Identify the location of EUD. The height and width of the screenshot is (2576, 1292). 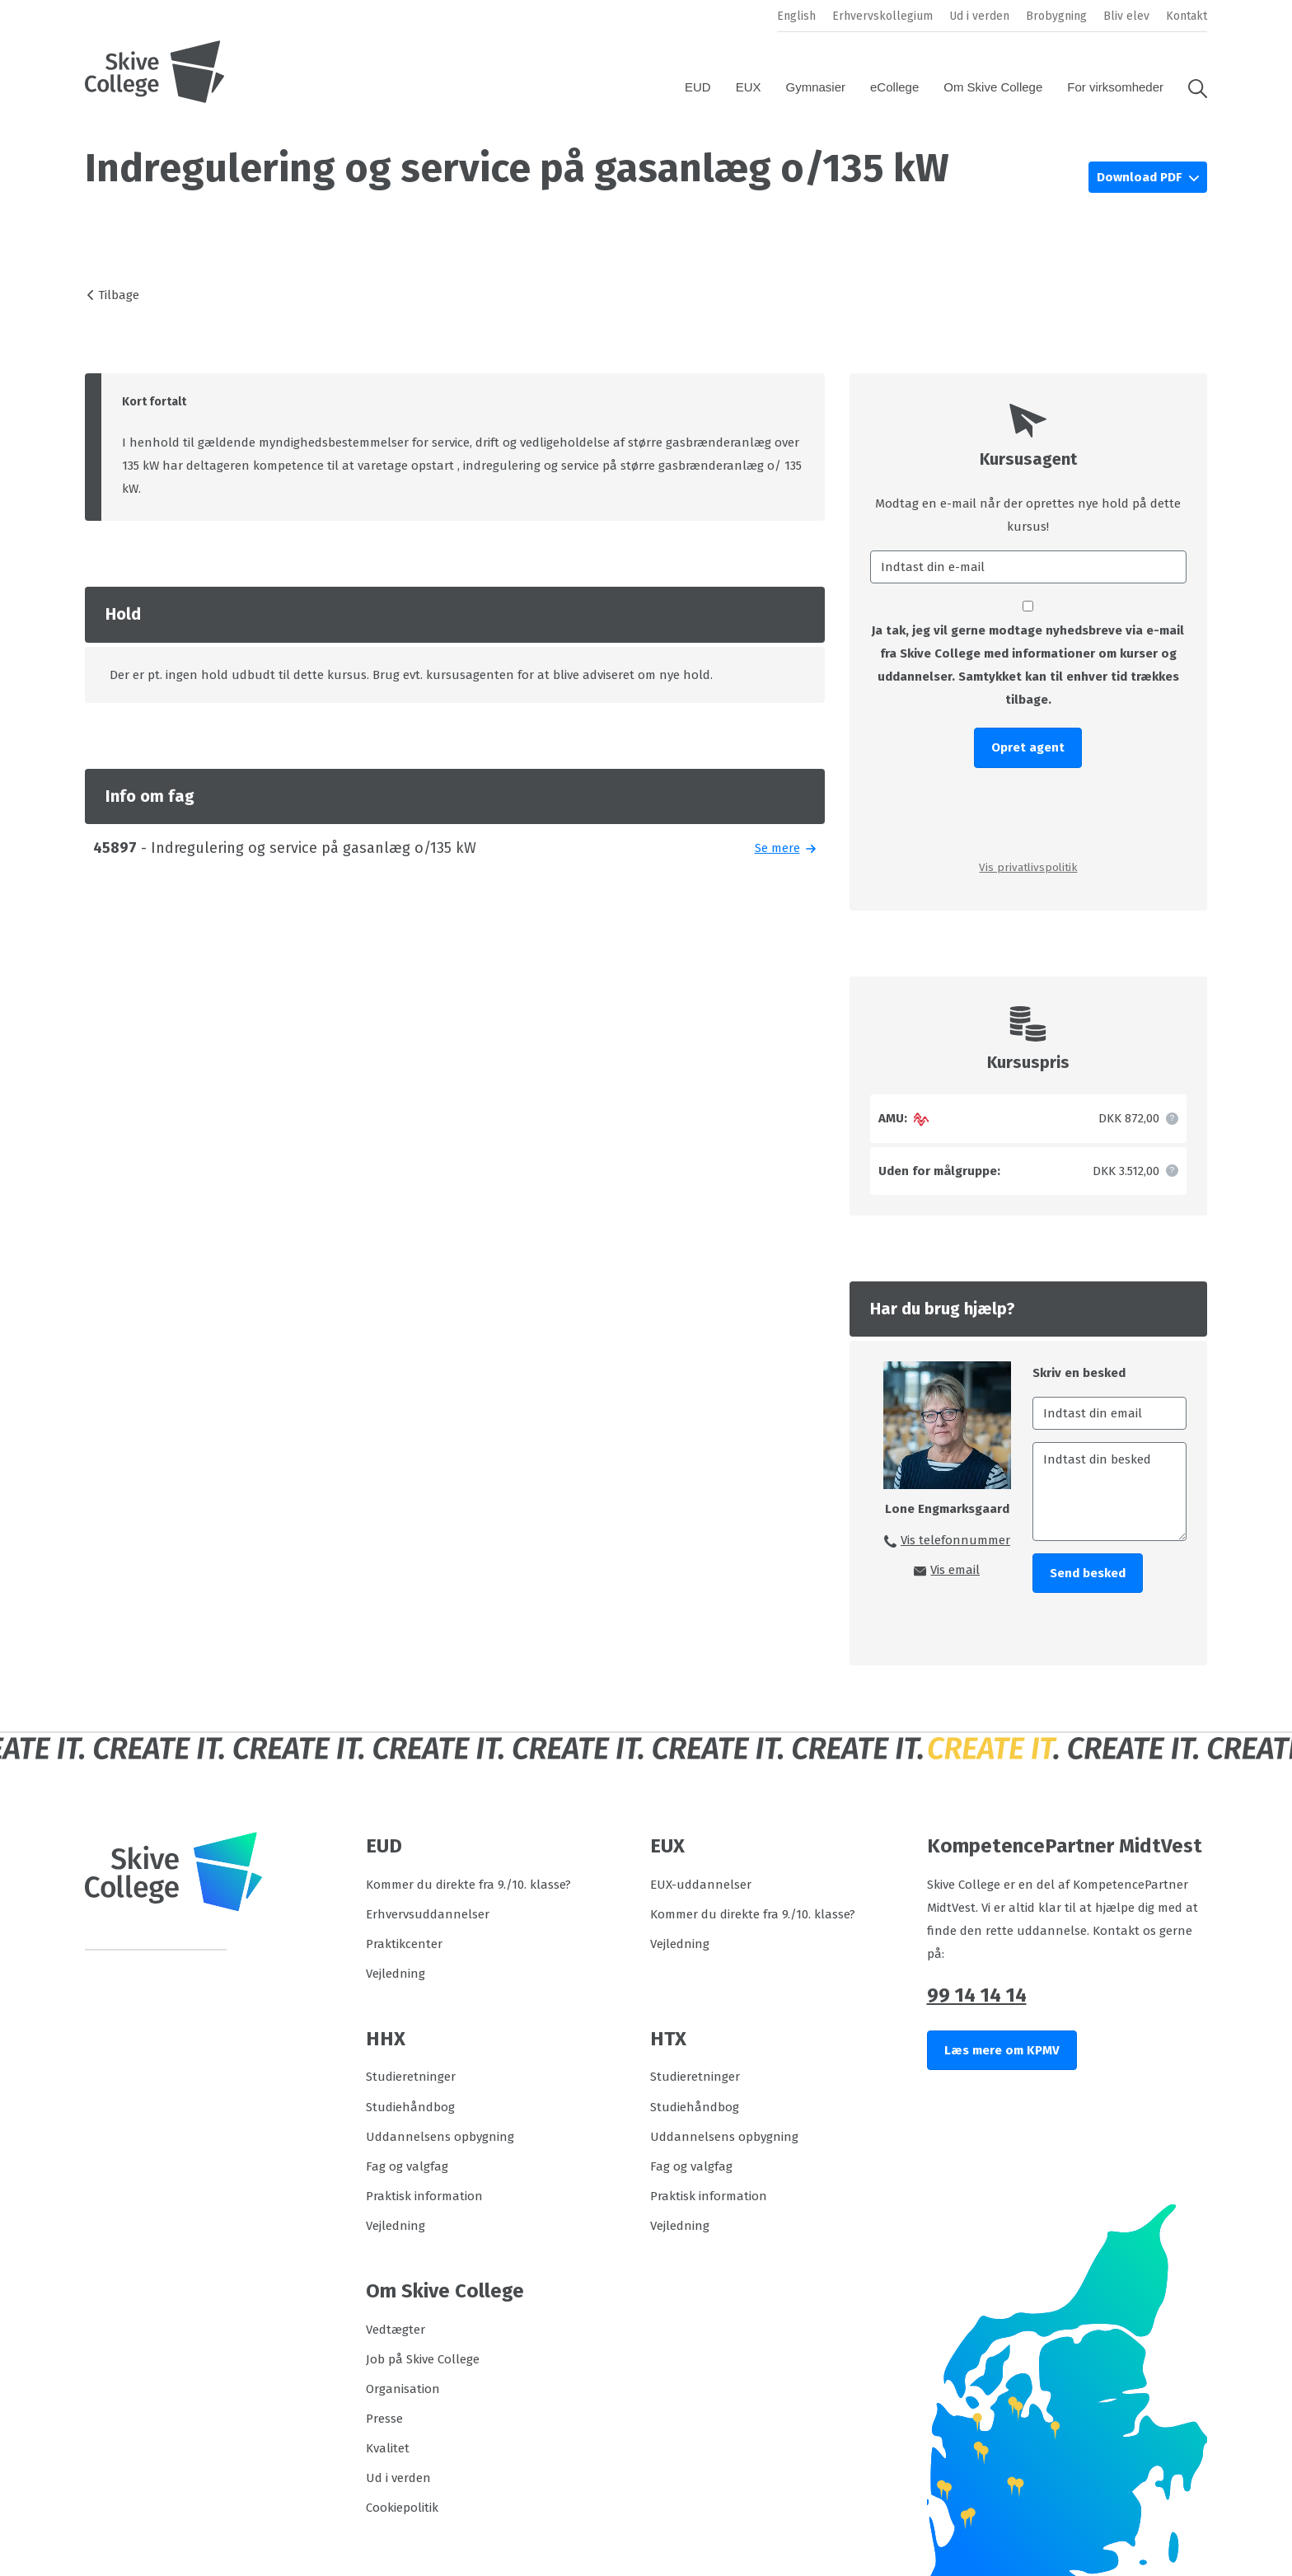
(698, 87).